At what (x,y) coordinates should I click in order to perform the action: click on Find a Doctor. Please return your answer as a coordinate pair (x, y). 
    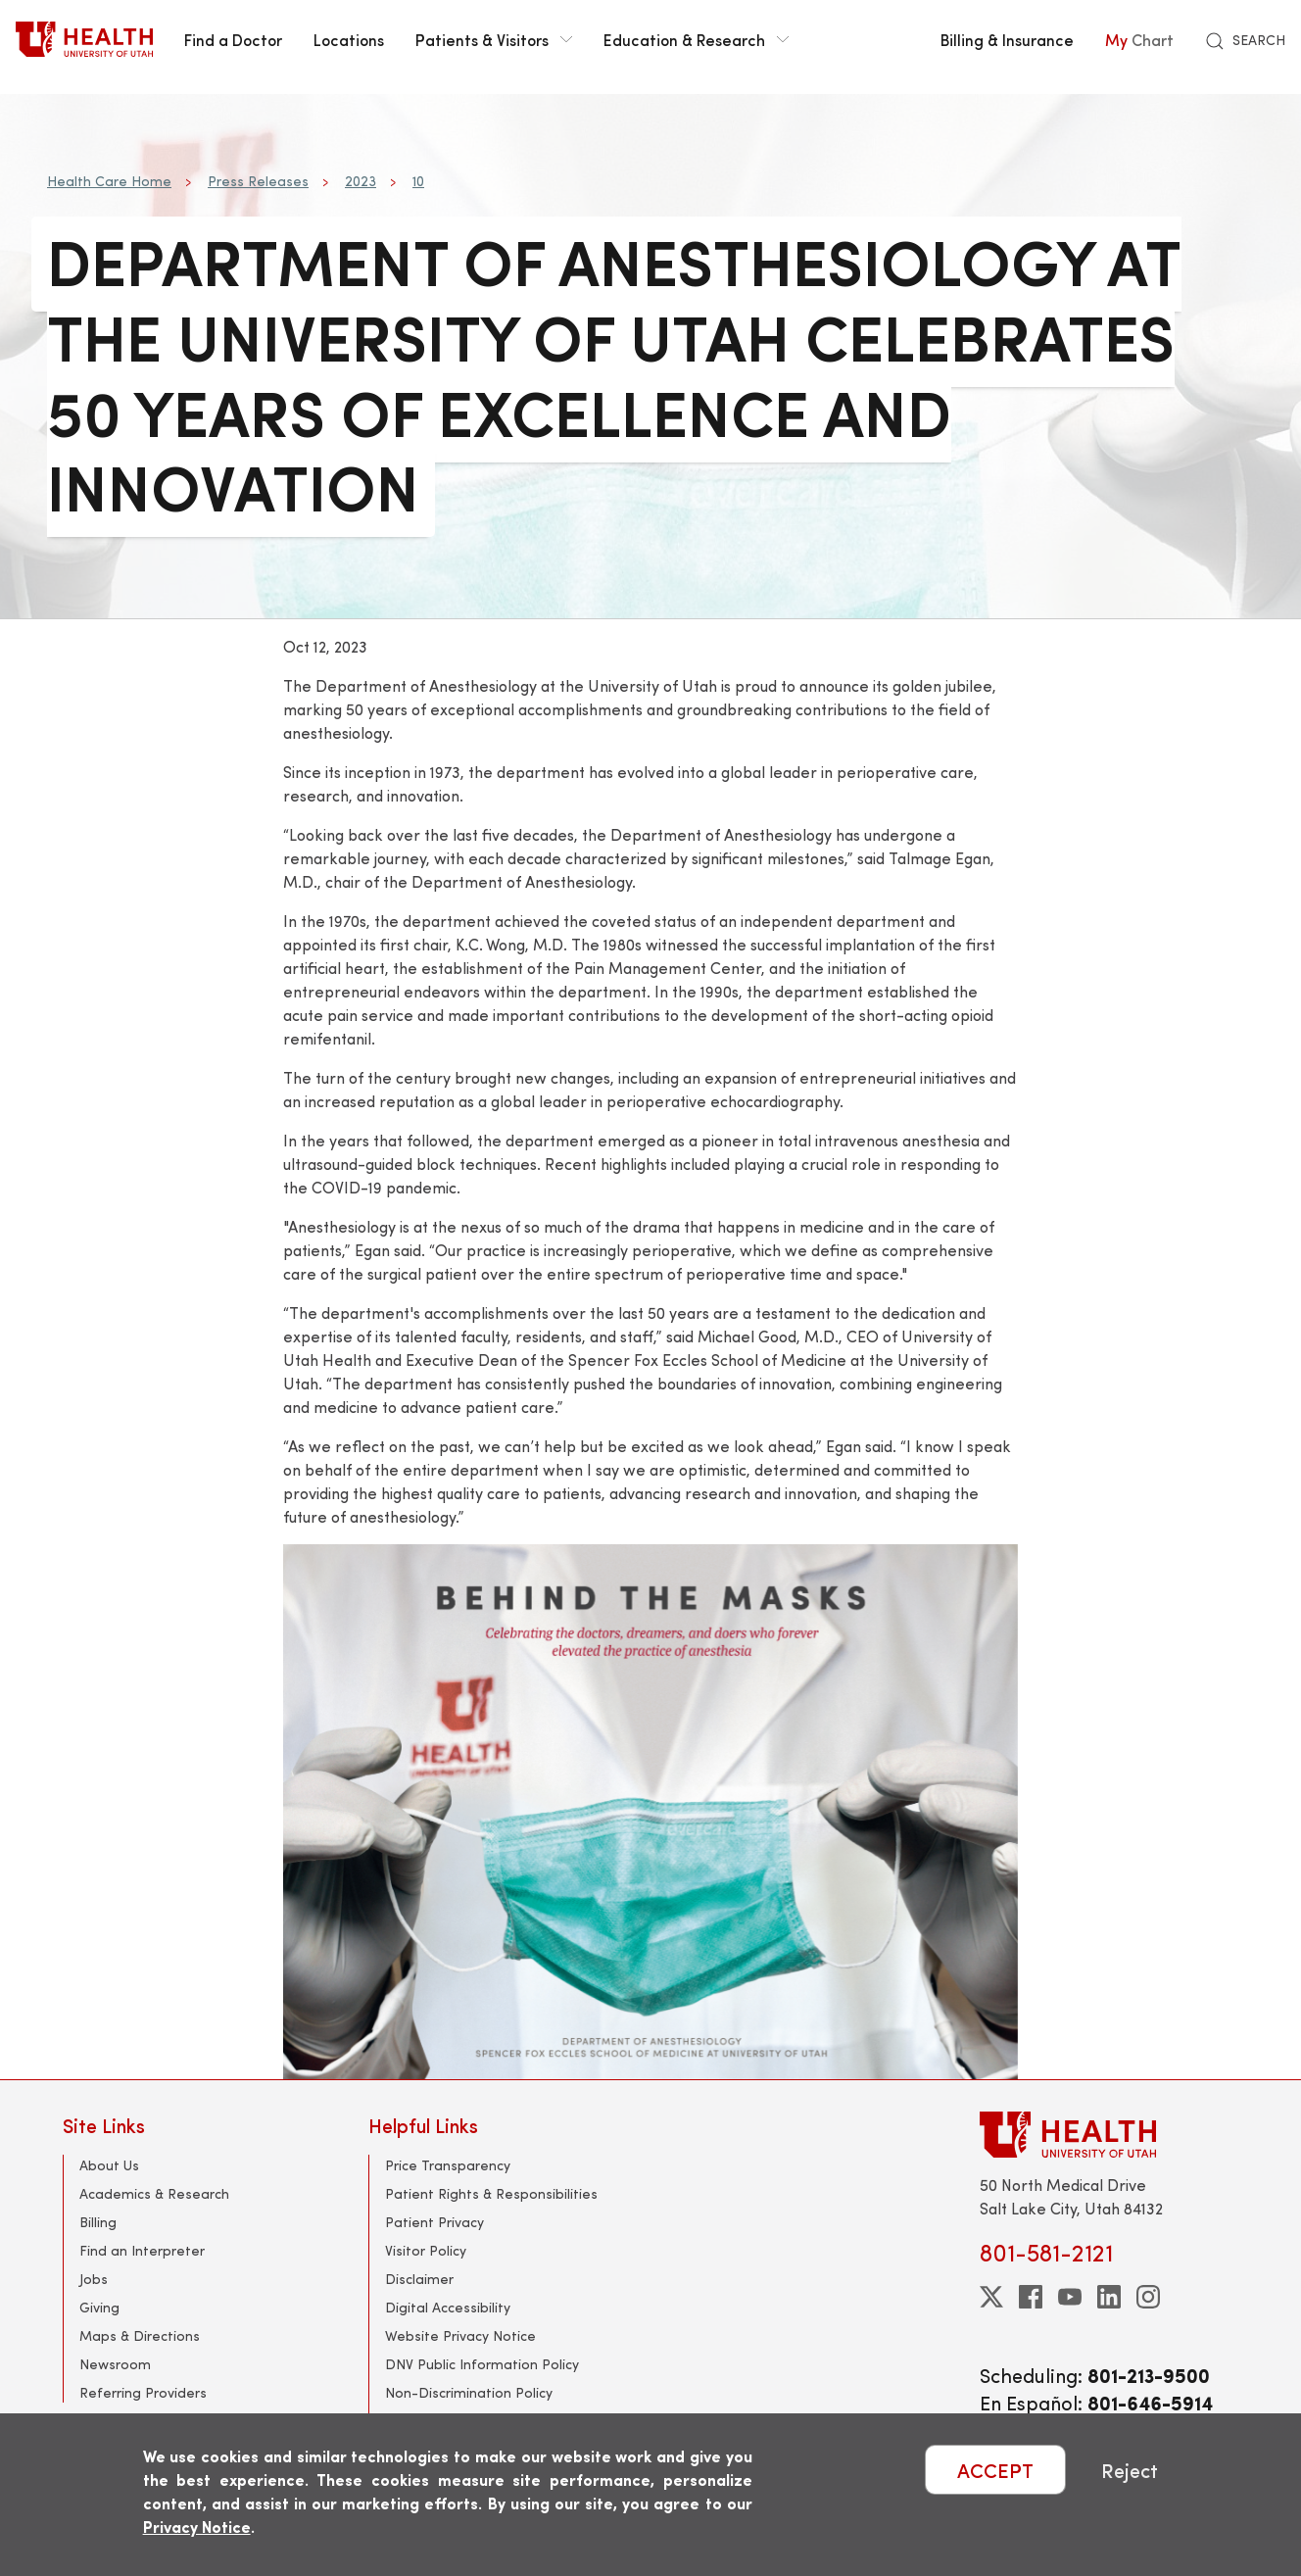
    Looking at the image, I should click on (233, 39).